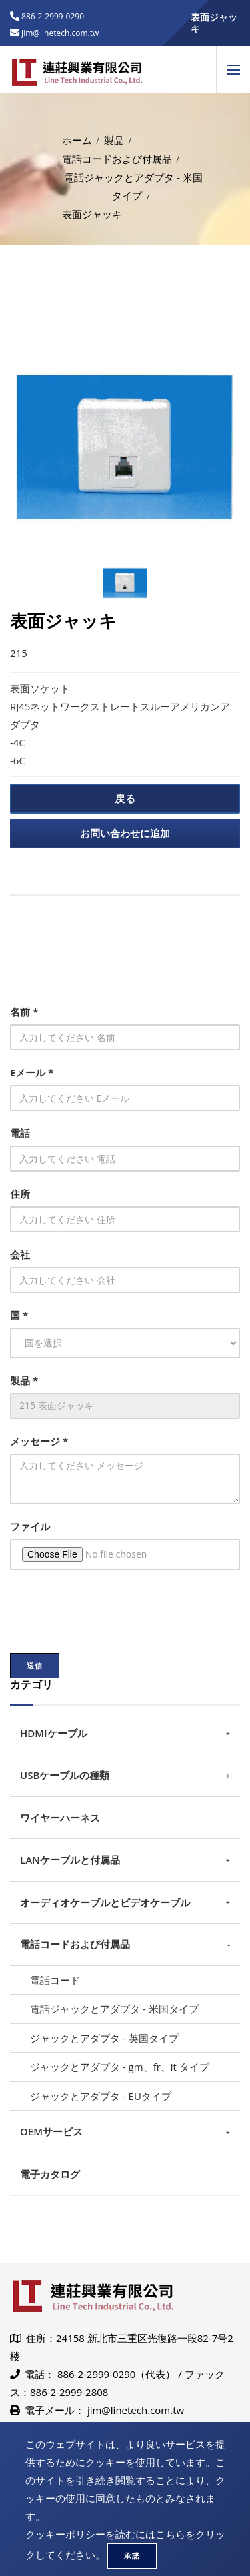  I want to click on ワイヤーハーネス, so click(60, 1817).